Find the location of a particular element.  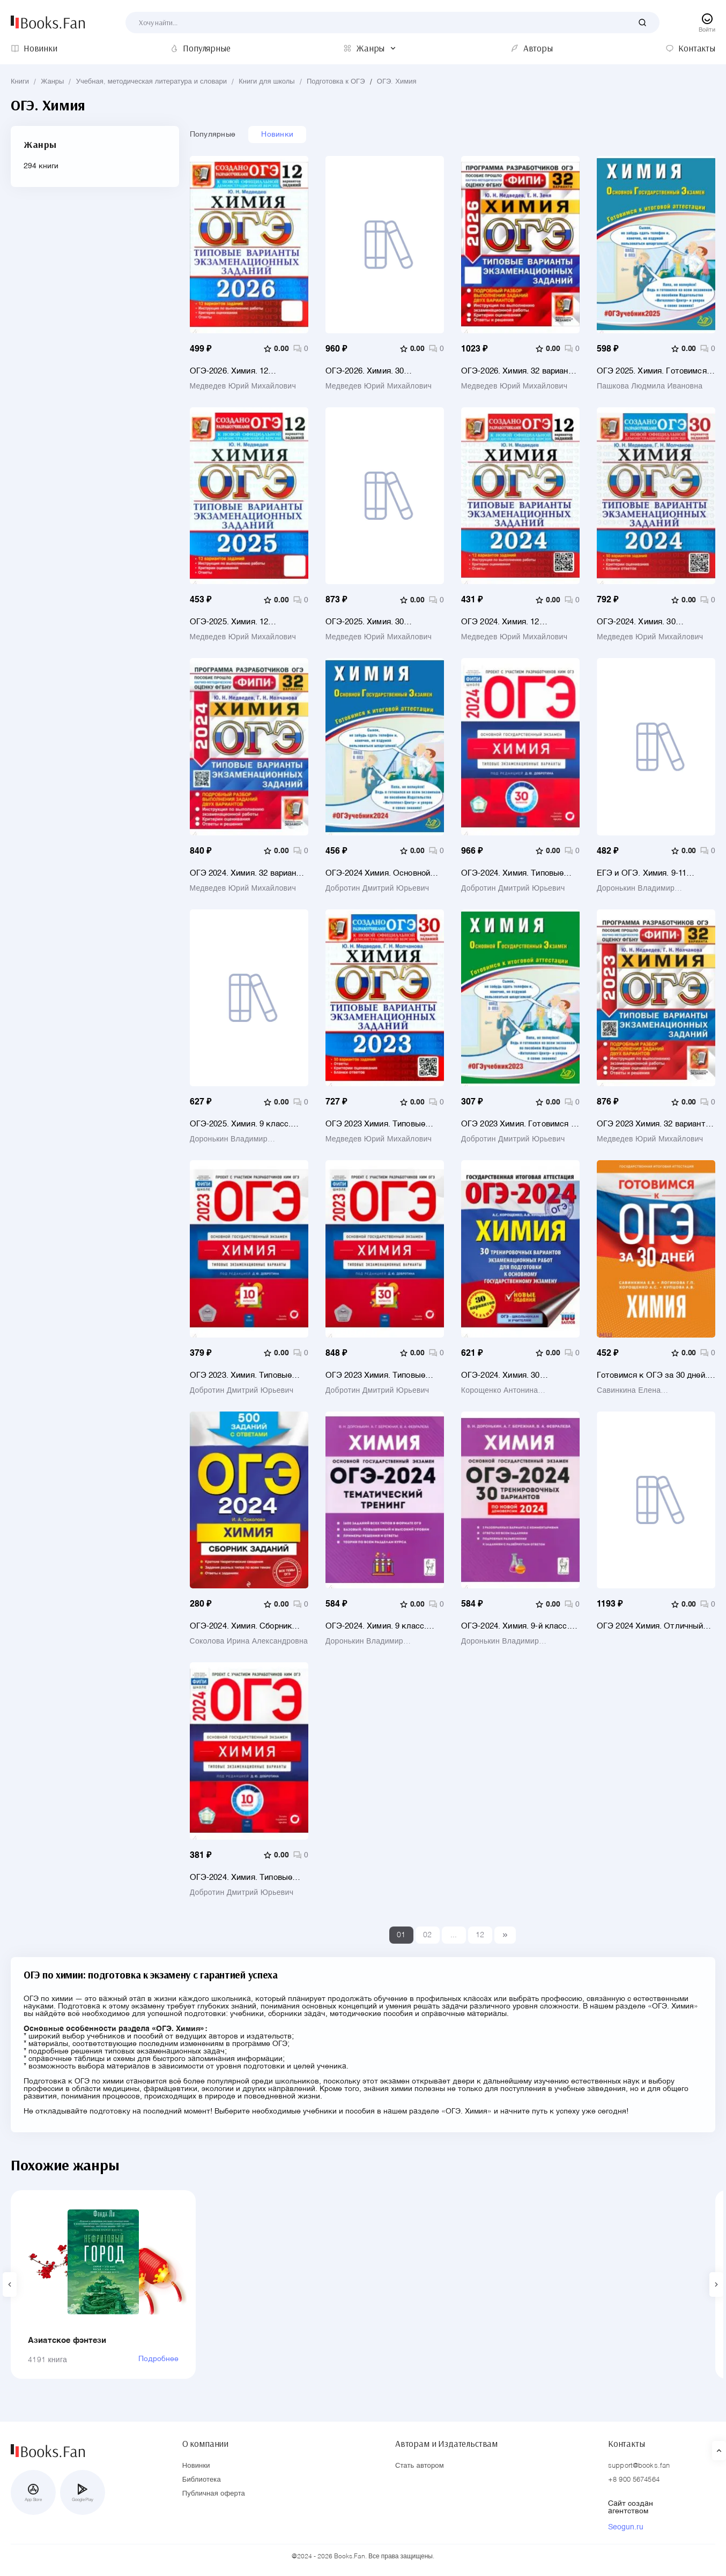

ОГЭ 2023 Химия. Готовимся к итоговой аттестации is located at coordinates (518, 1124).